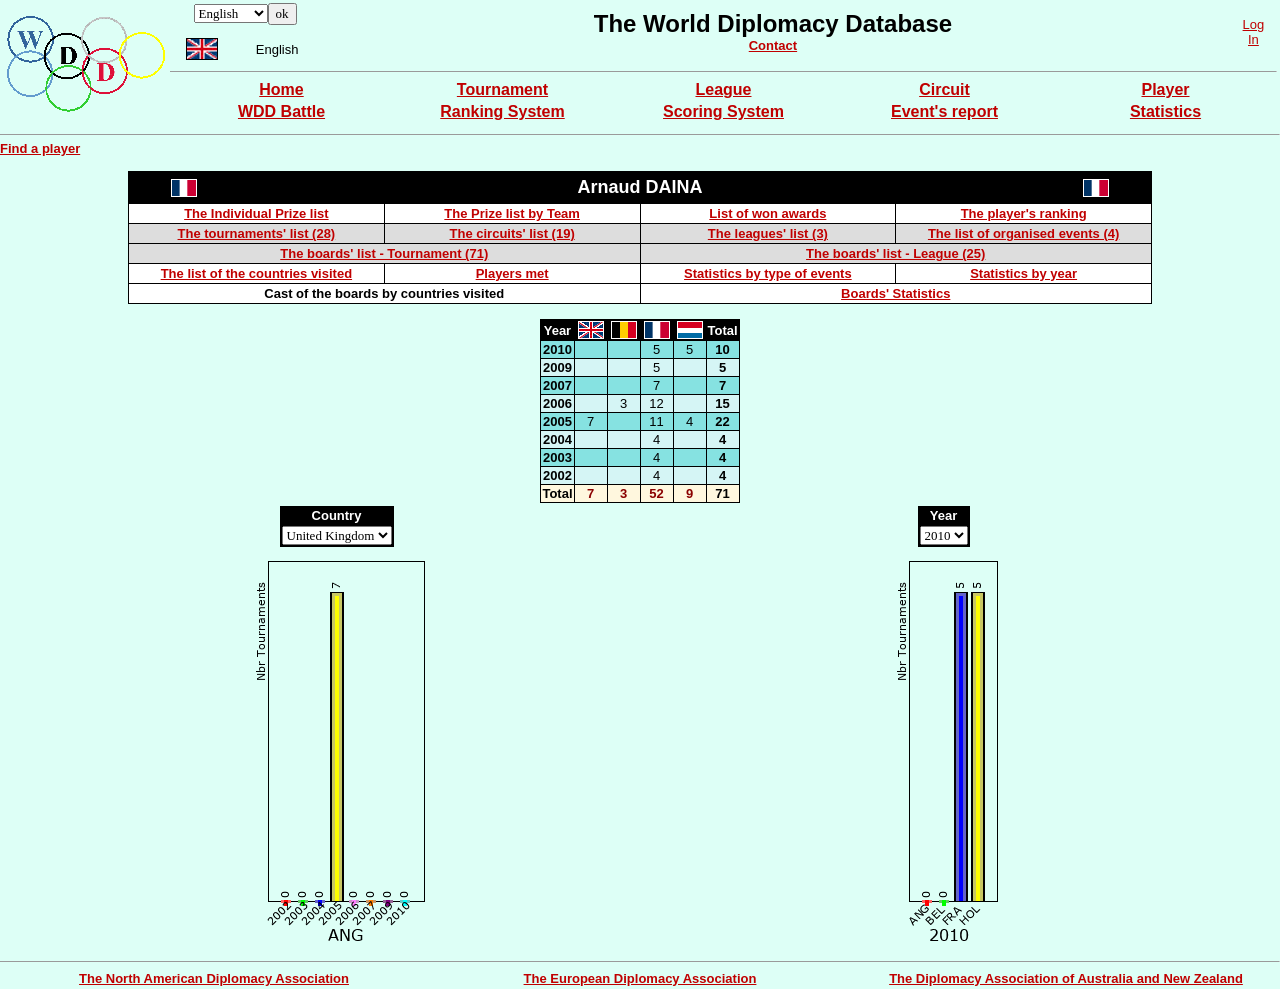 The width and height of the screenshot is (1280, 989). I want to click on The boards' list - Tournament (71), so click(384, 253).